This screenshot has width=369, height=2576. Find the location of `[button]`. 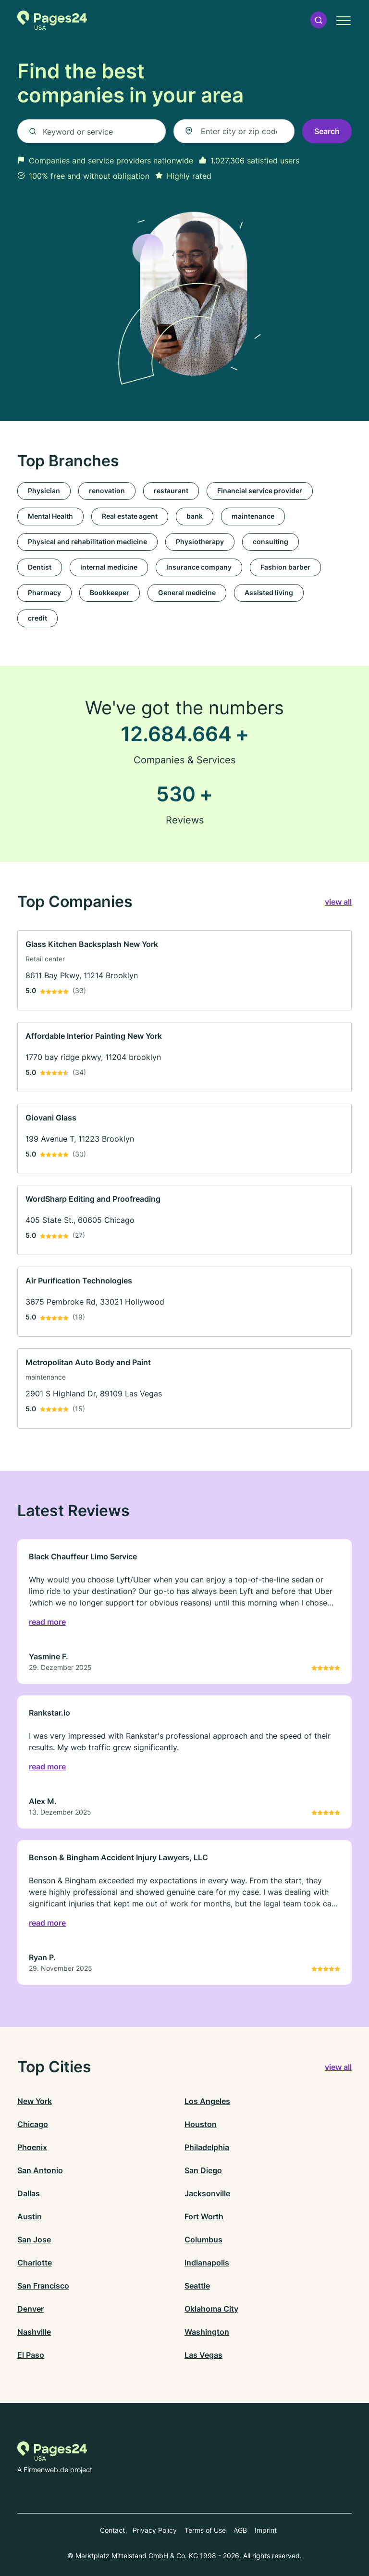

[button] is located at coordinates (318, 20).